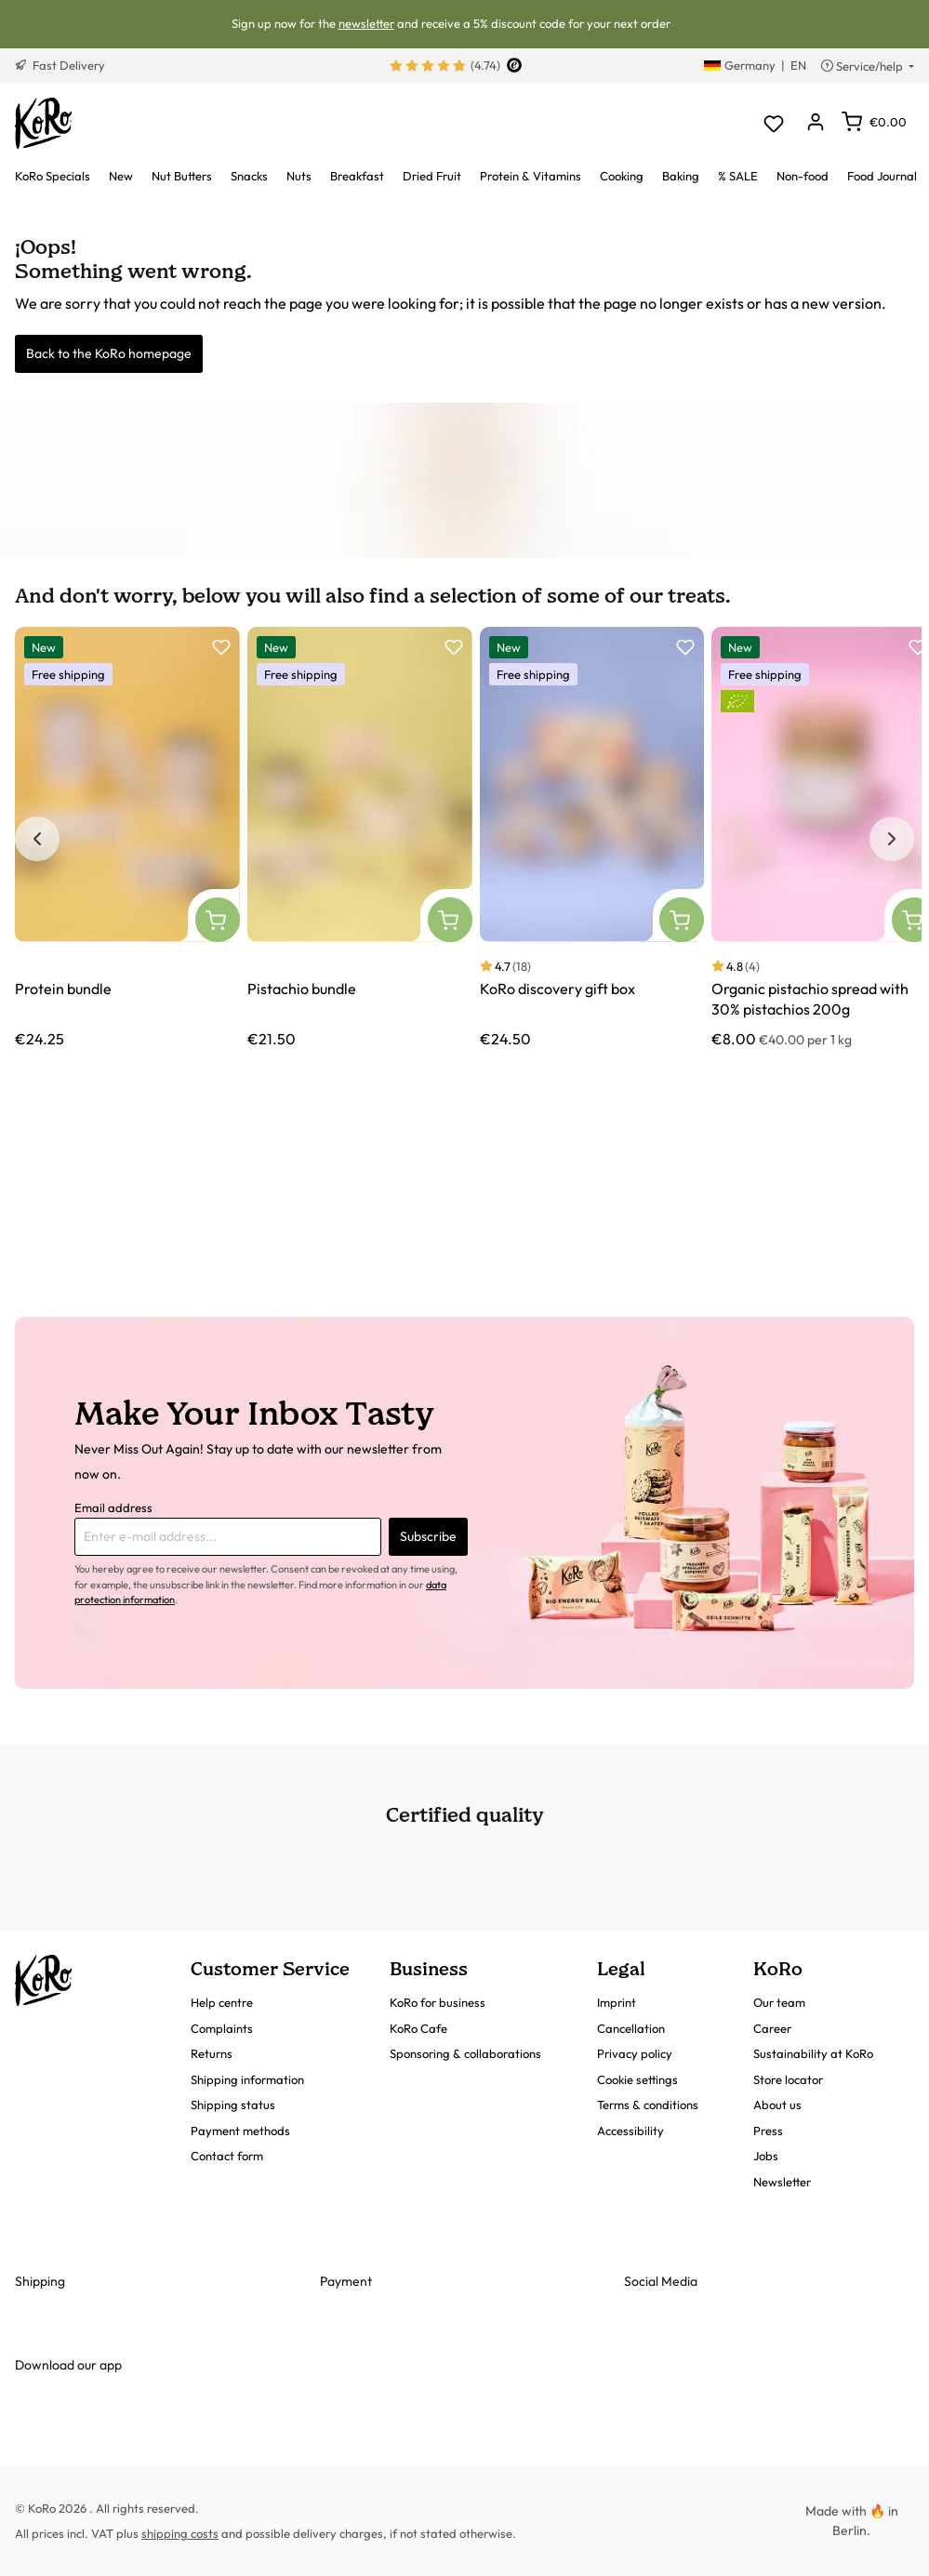 The image size is (929, 2576). What do you see at coordinates (60, 65) in the screenshot?
I see `Fast Delivery` at bounding box center [60, 65].